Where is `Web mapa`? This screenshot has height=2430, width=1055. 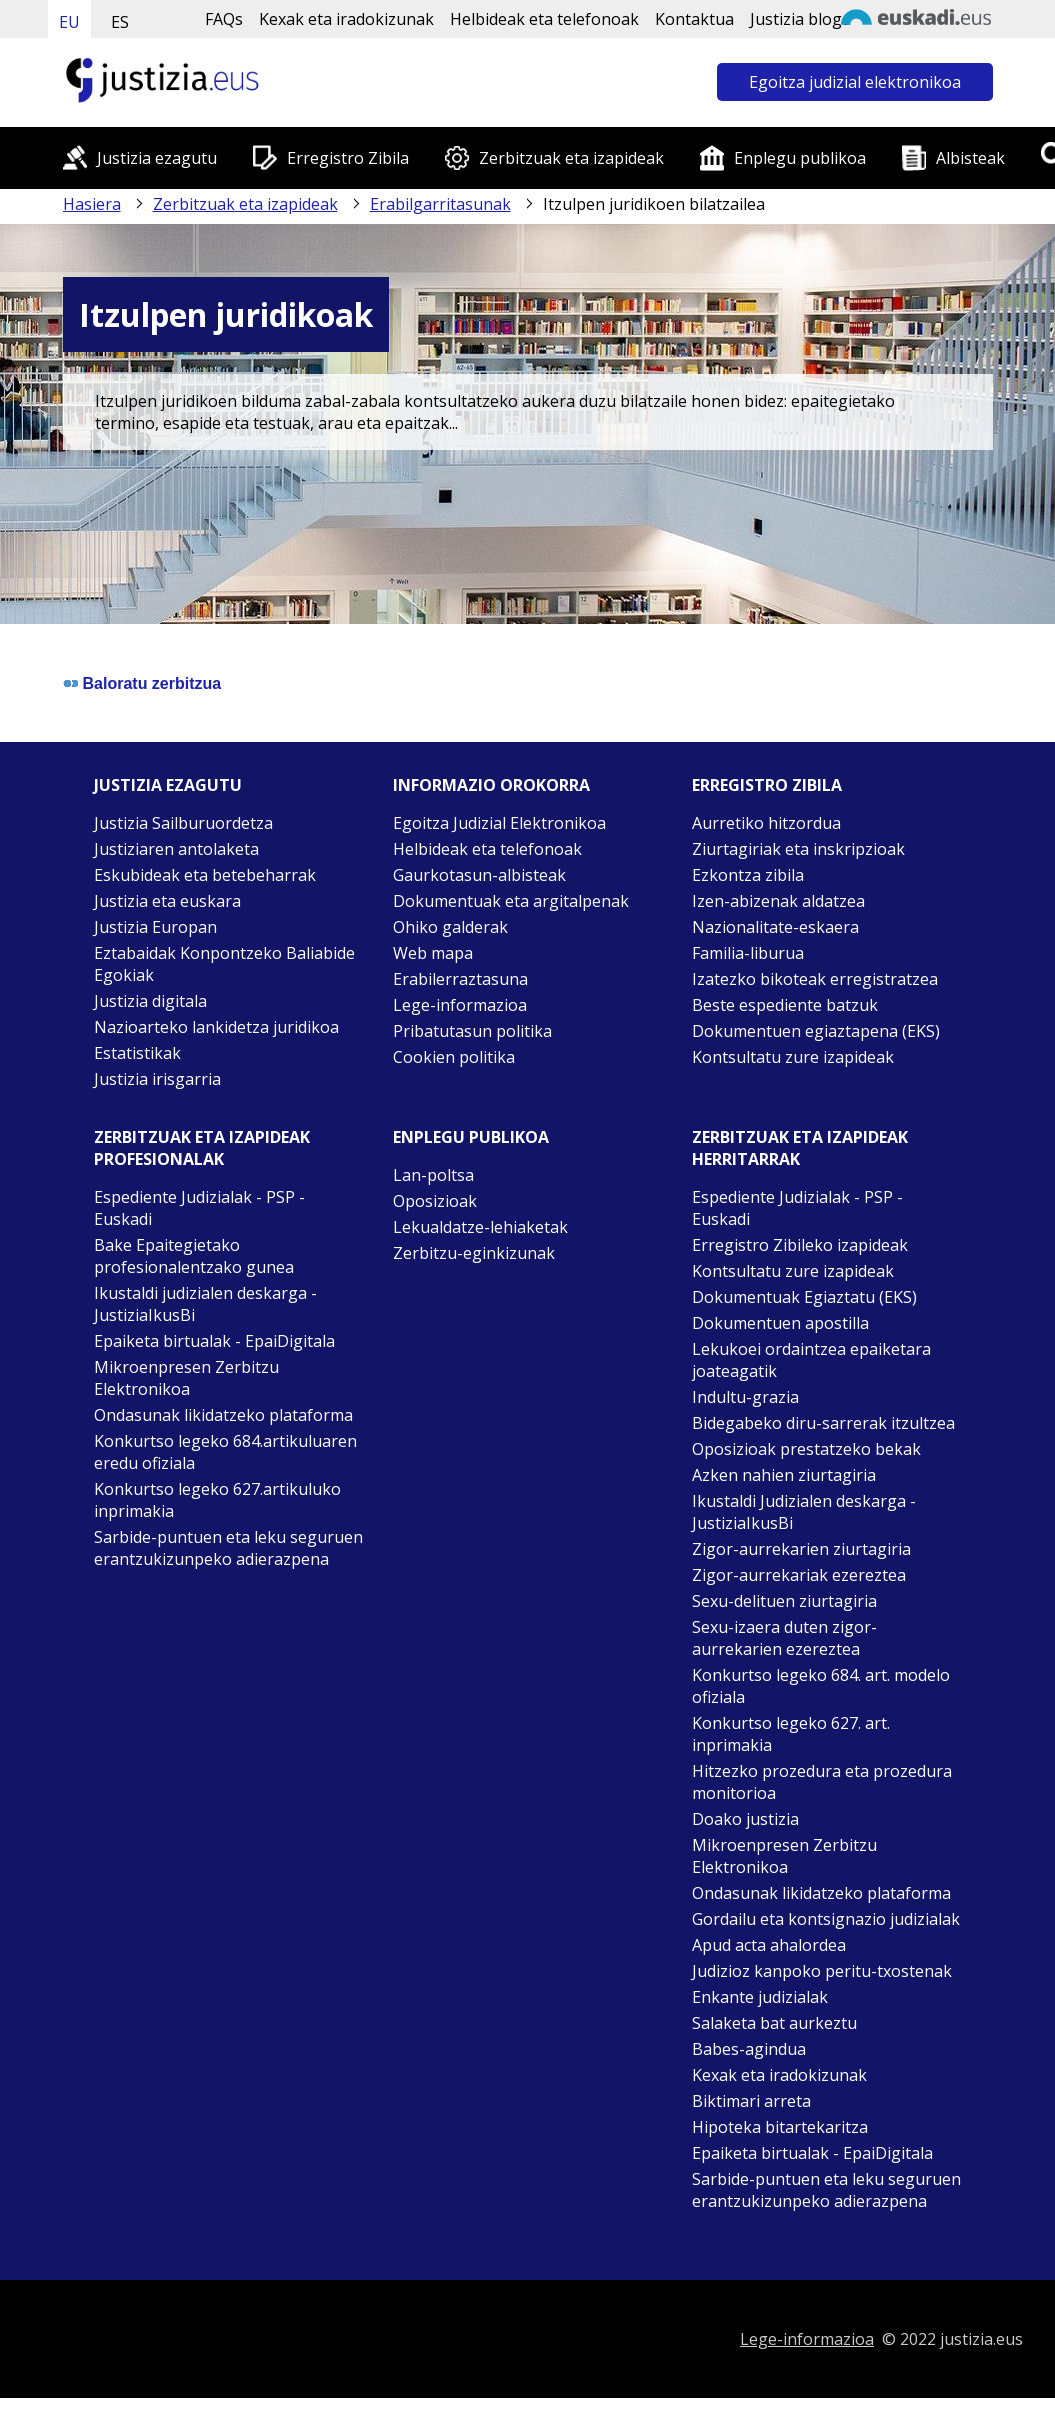 Web mapa is located at coordinates (433, 953).